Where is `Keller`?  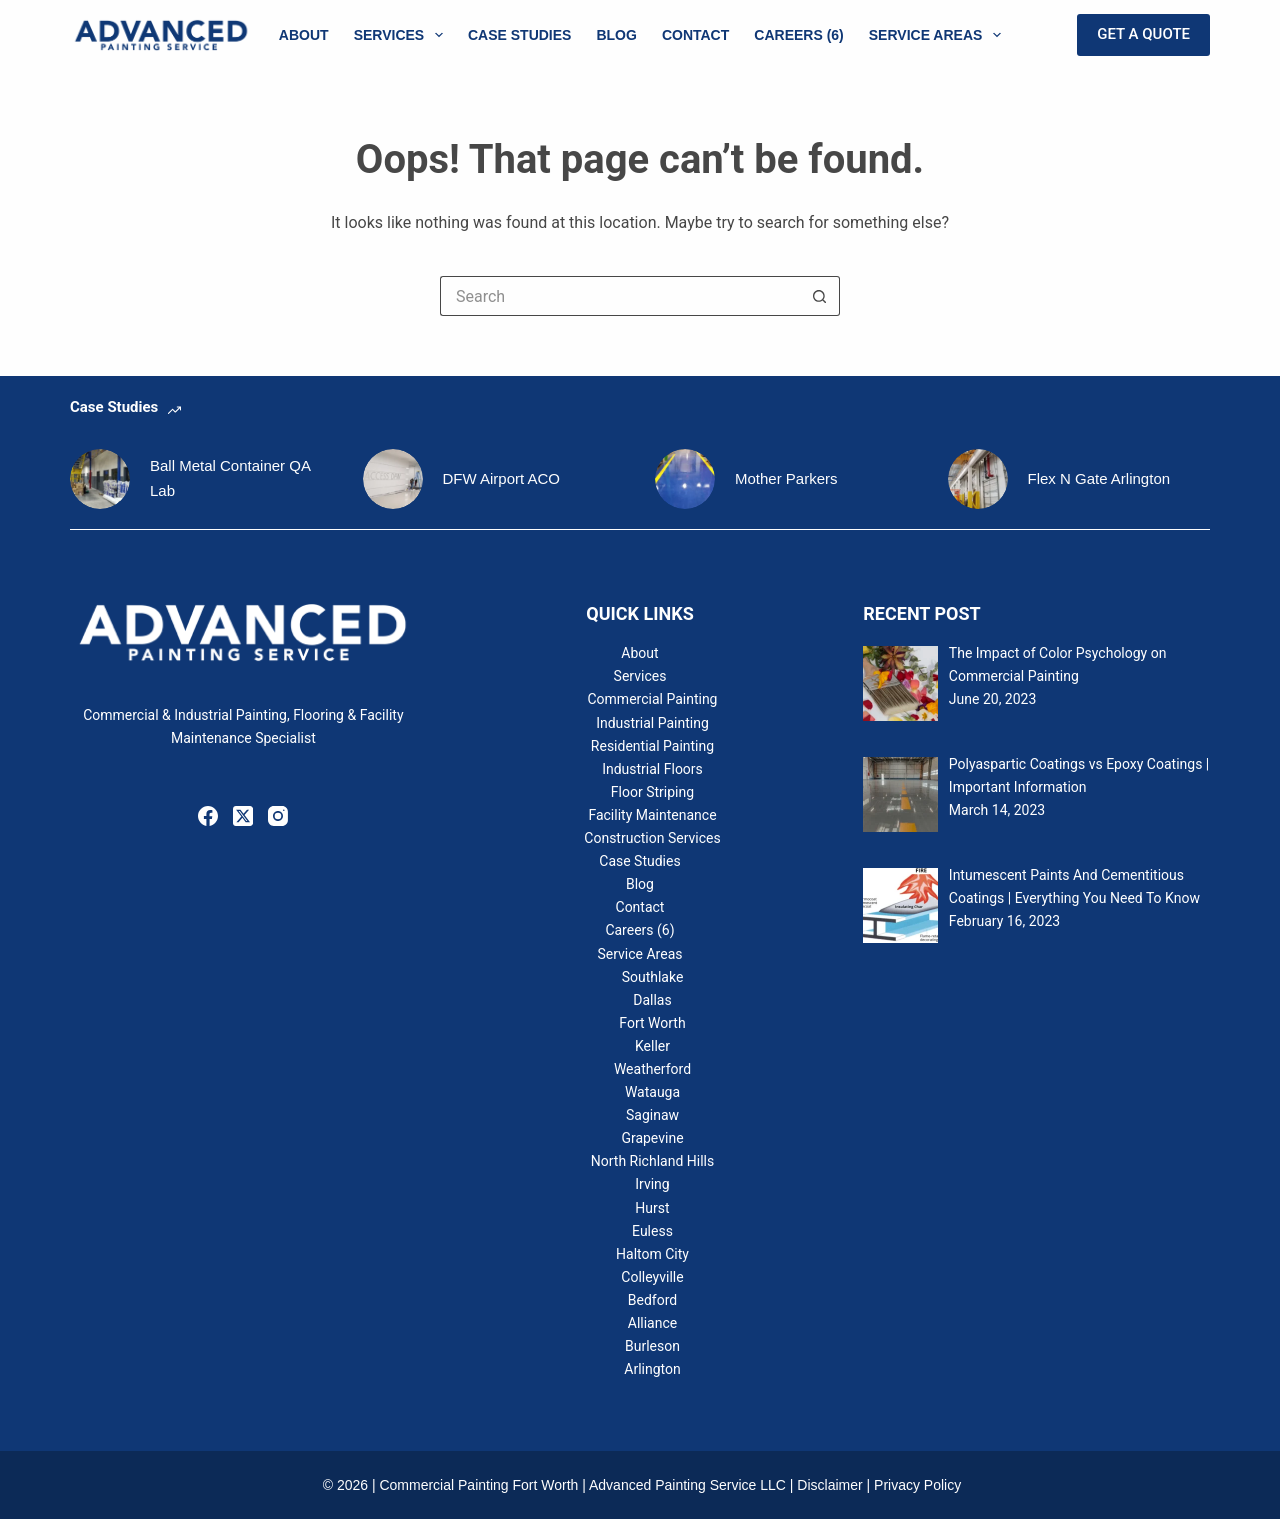
Keller is located at coordinates (652, 1046).